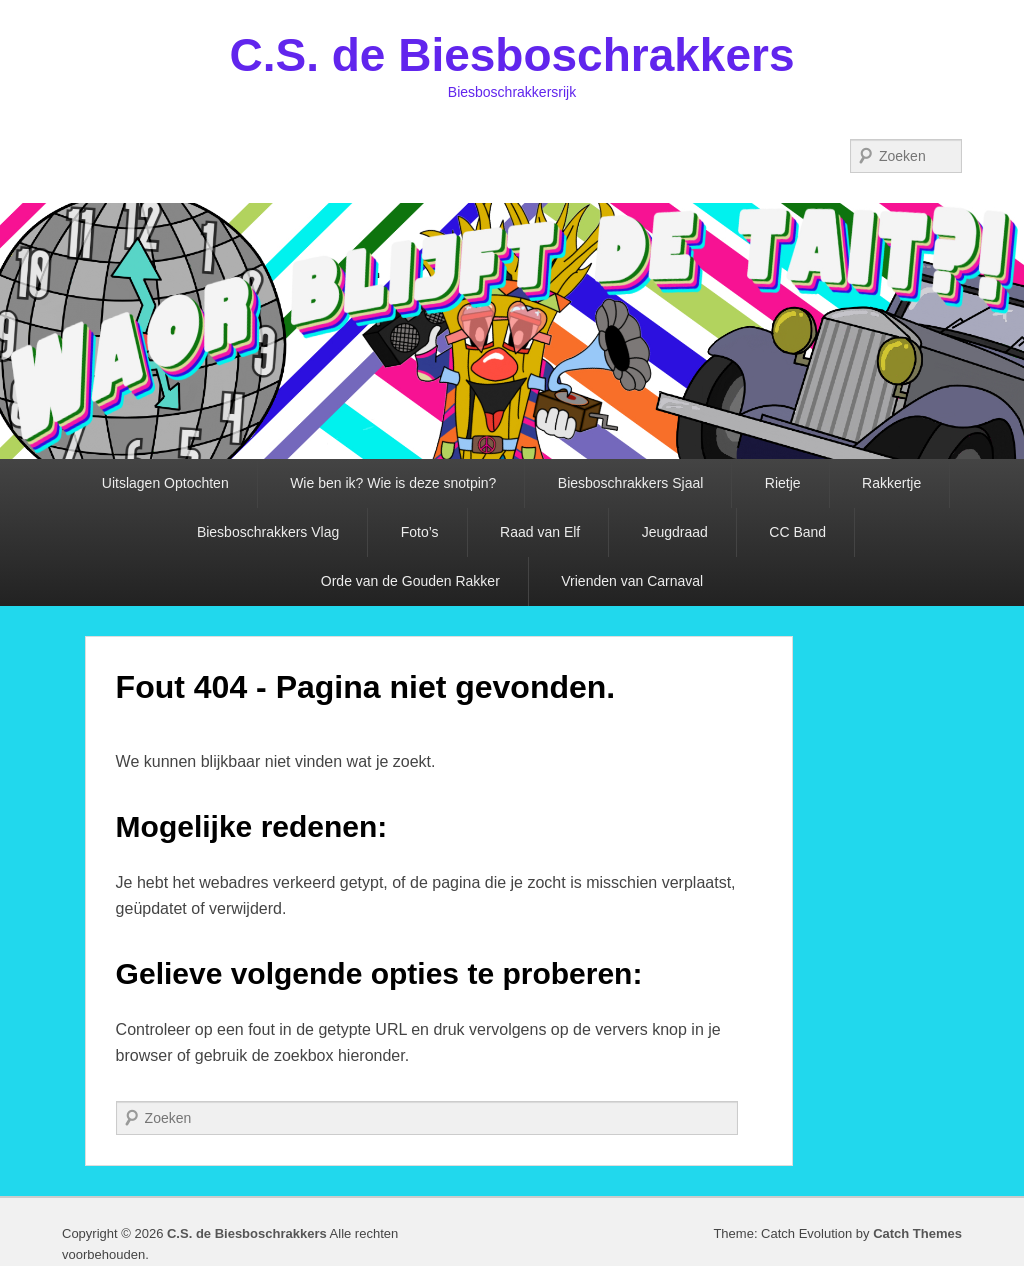 This screenshot has width=1024, height=1266. What do you see at coordinates (917, 1233) in the screenshot?
I see `Catch Themes` at bounding box center [917, 1233].